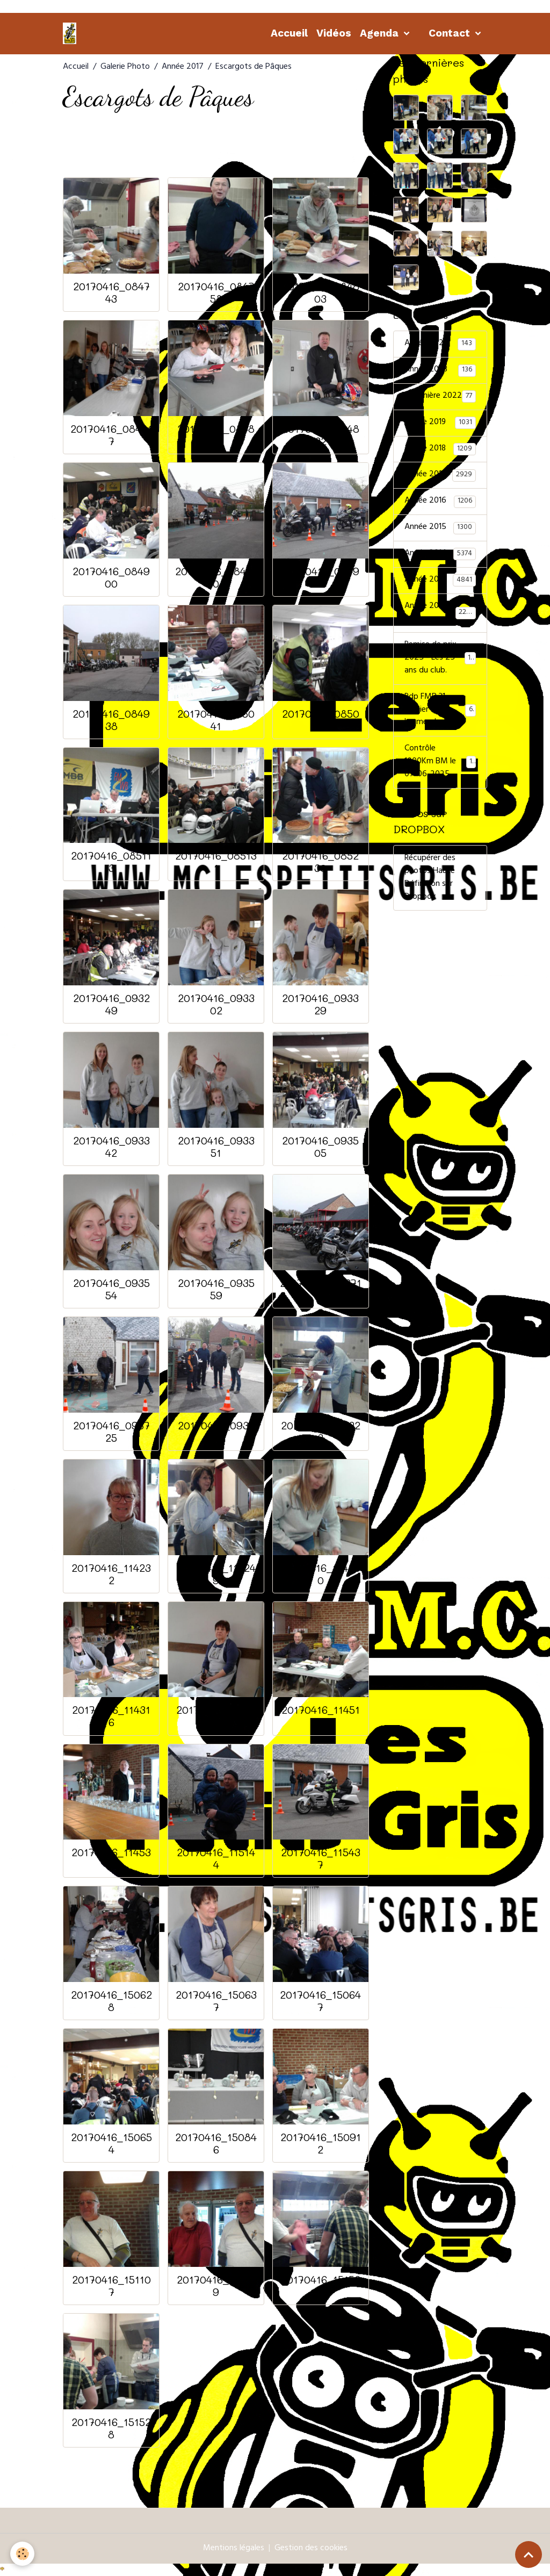  I want to click on [Scroll top], so click(528, 2554).